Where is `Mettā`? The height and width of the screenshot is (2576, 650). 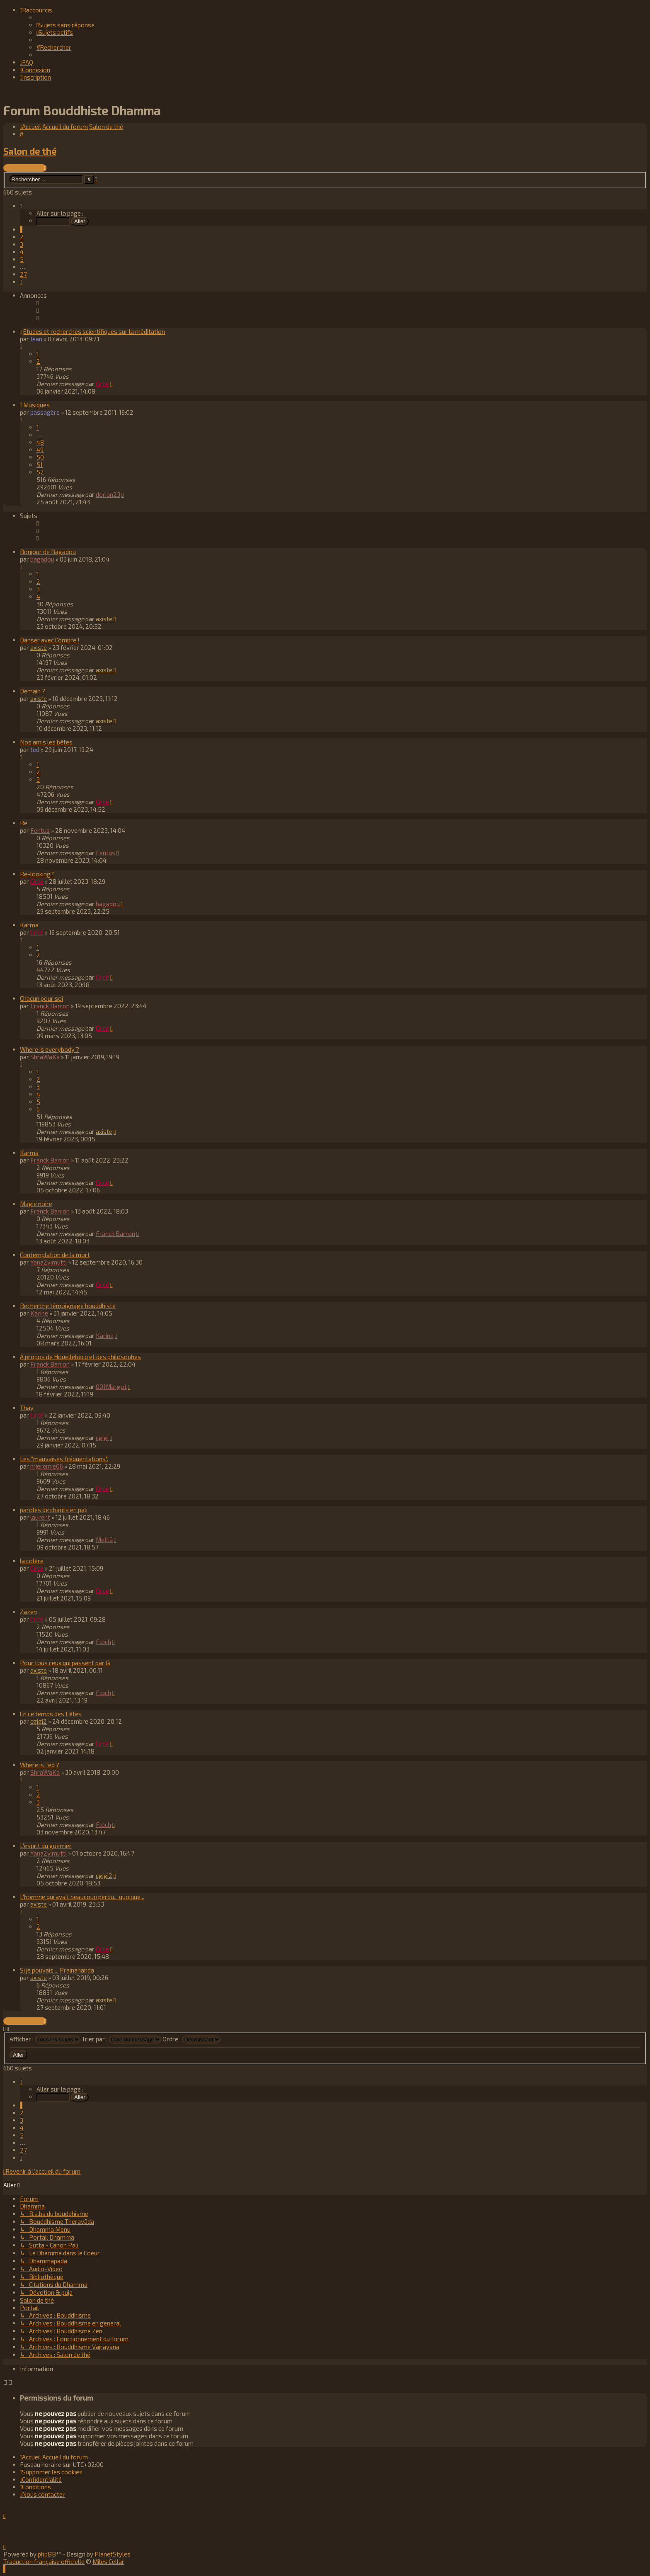 Mettā is located at coordinates (104, 1539).